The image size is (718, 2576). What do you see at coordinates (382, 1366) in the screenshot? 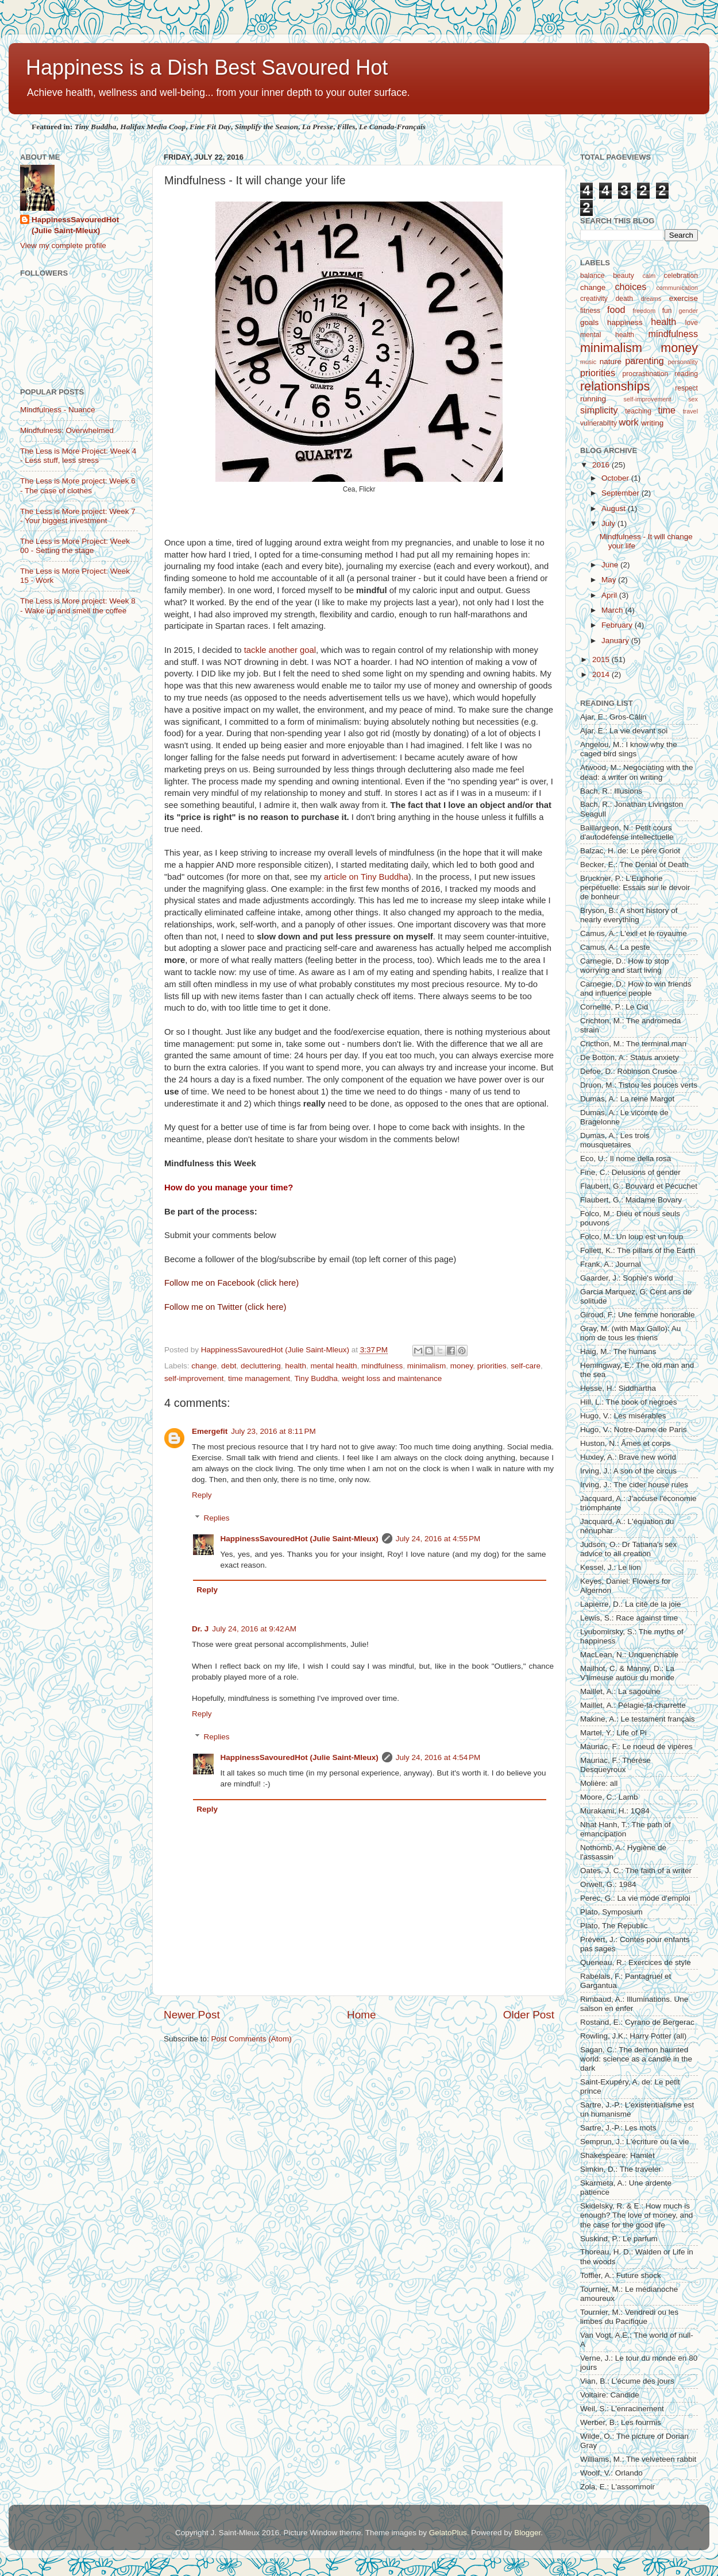
I see `mindfulness` at bounding box center [382, 1366].